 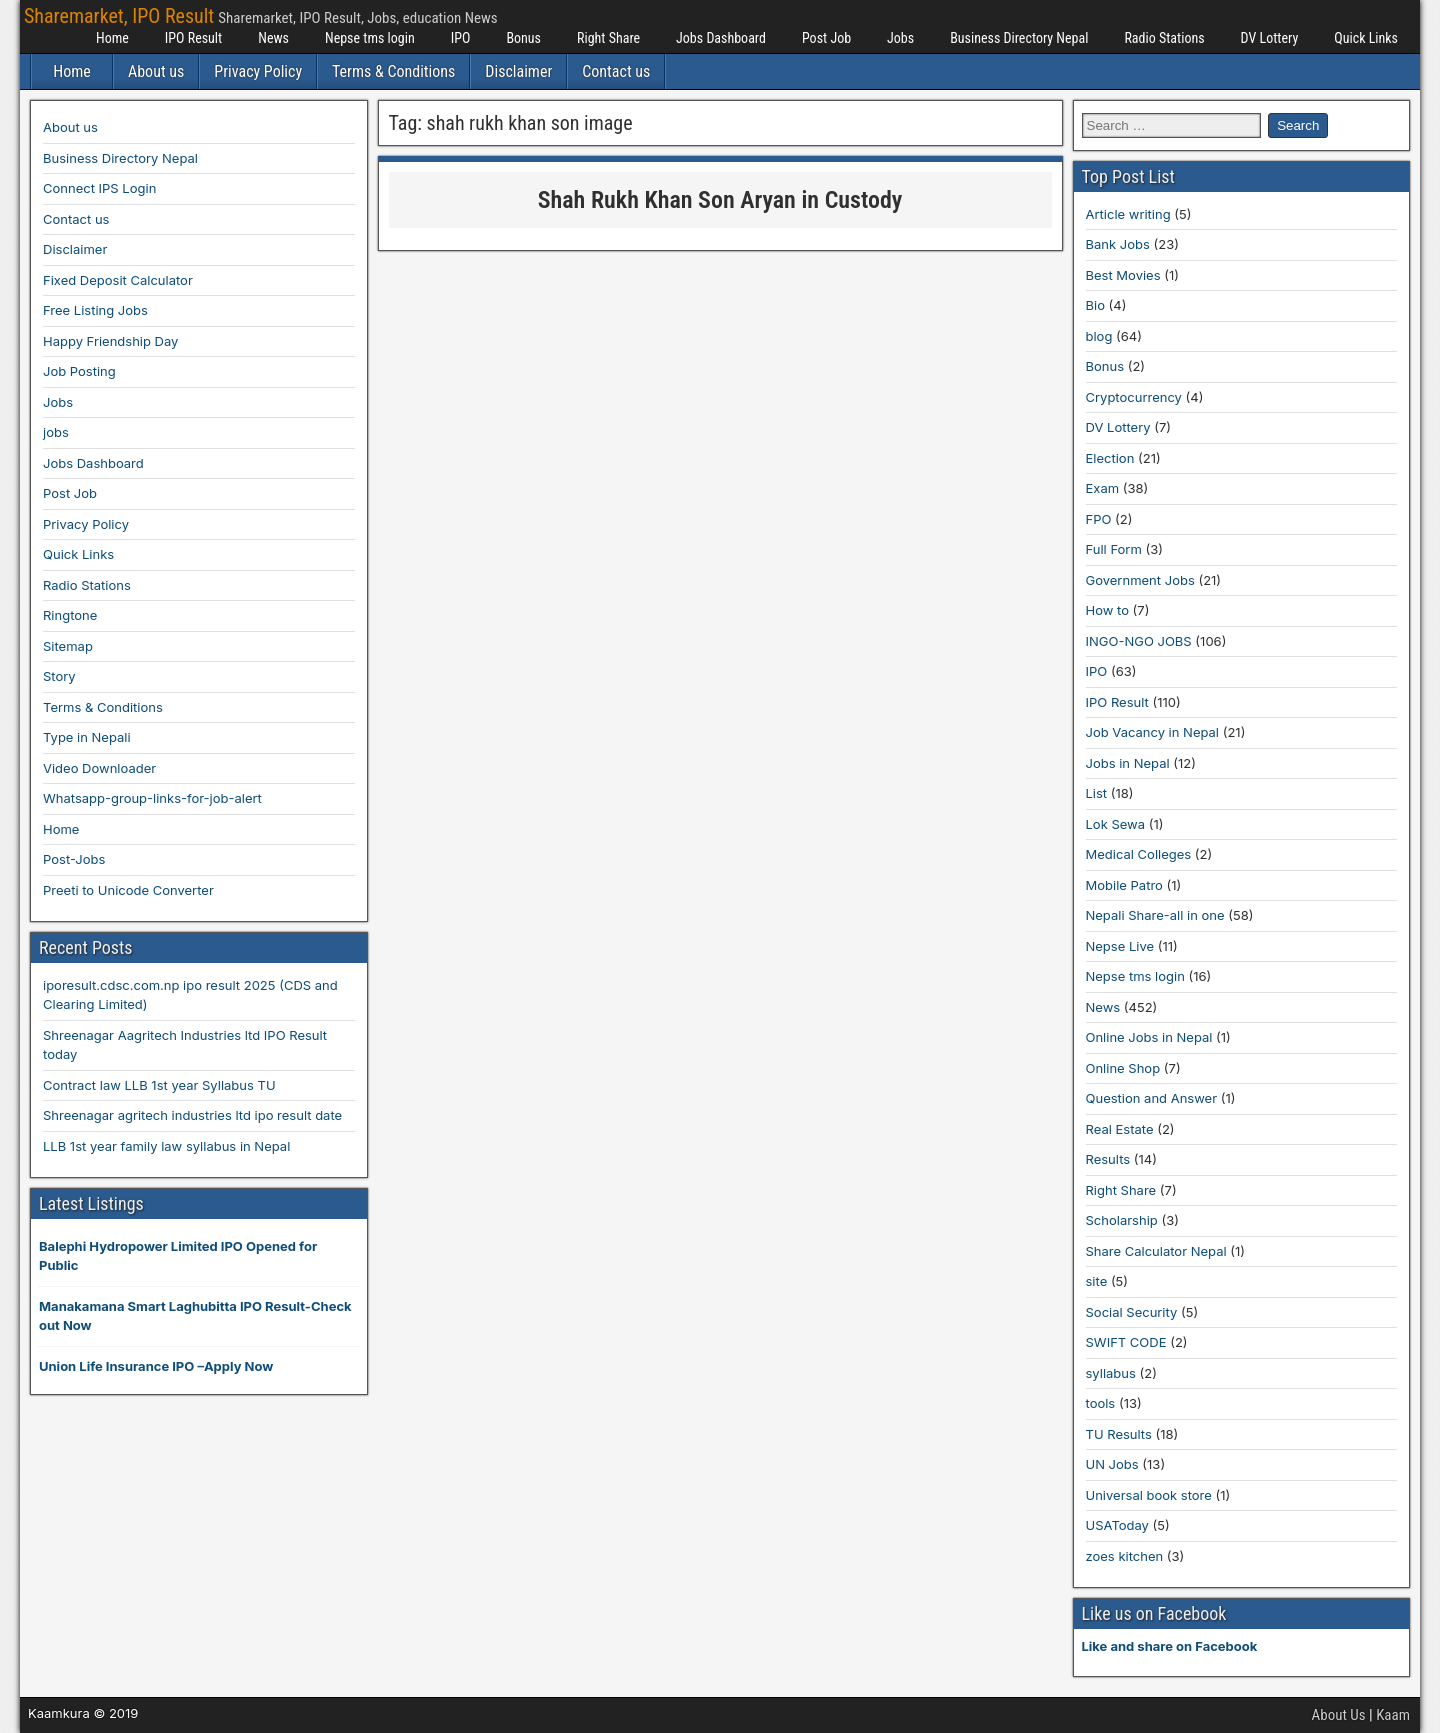 I want to click on Online Shop, so click(x=1123, y=1068).